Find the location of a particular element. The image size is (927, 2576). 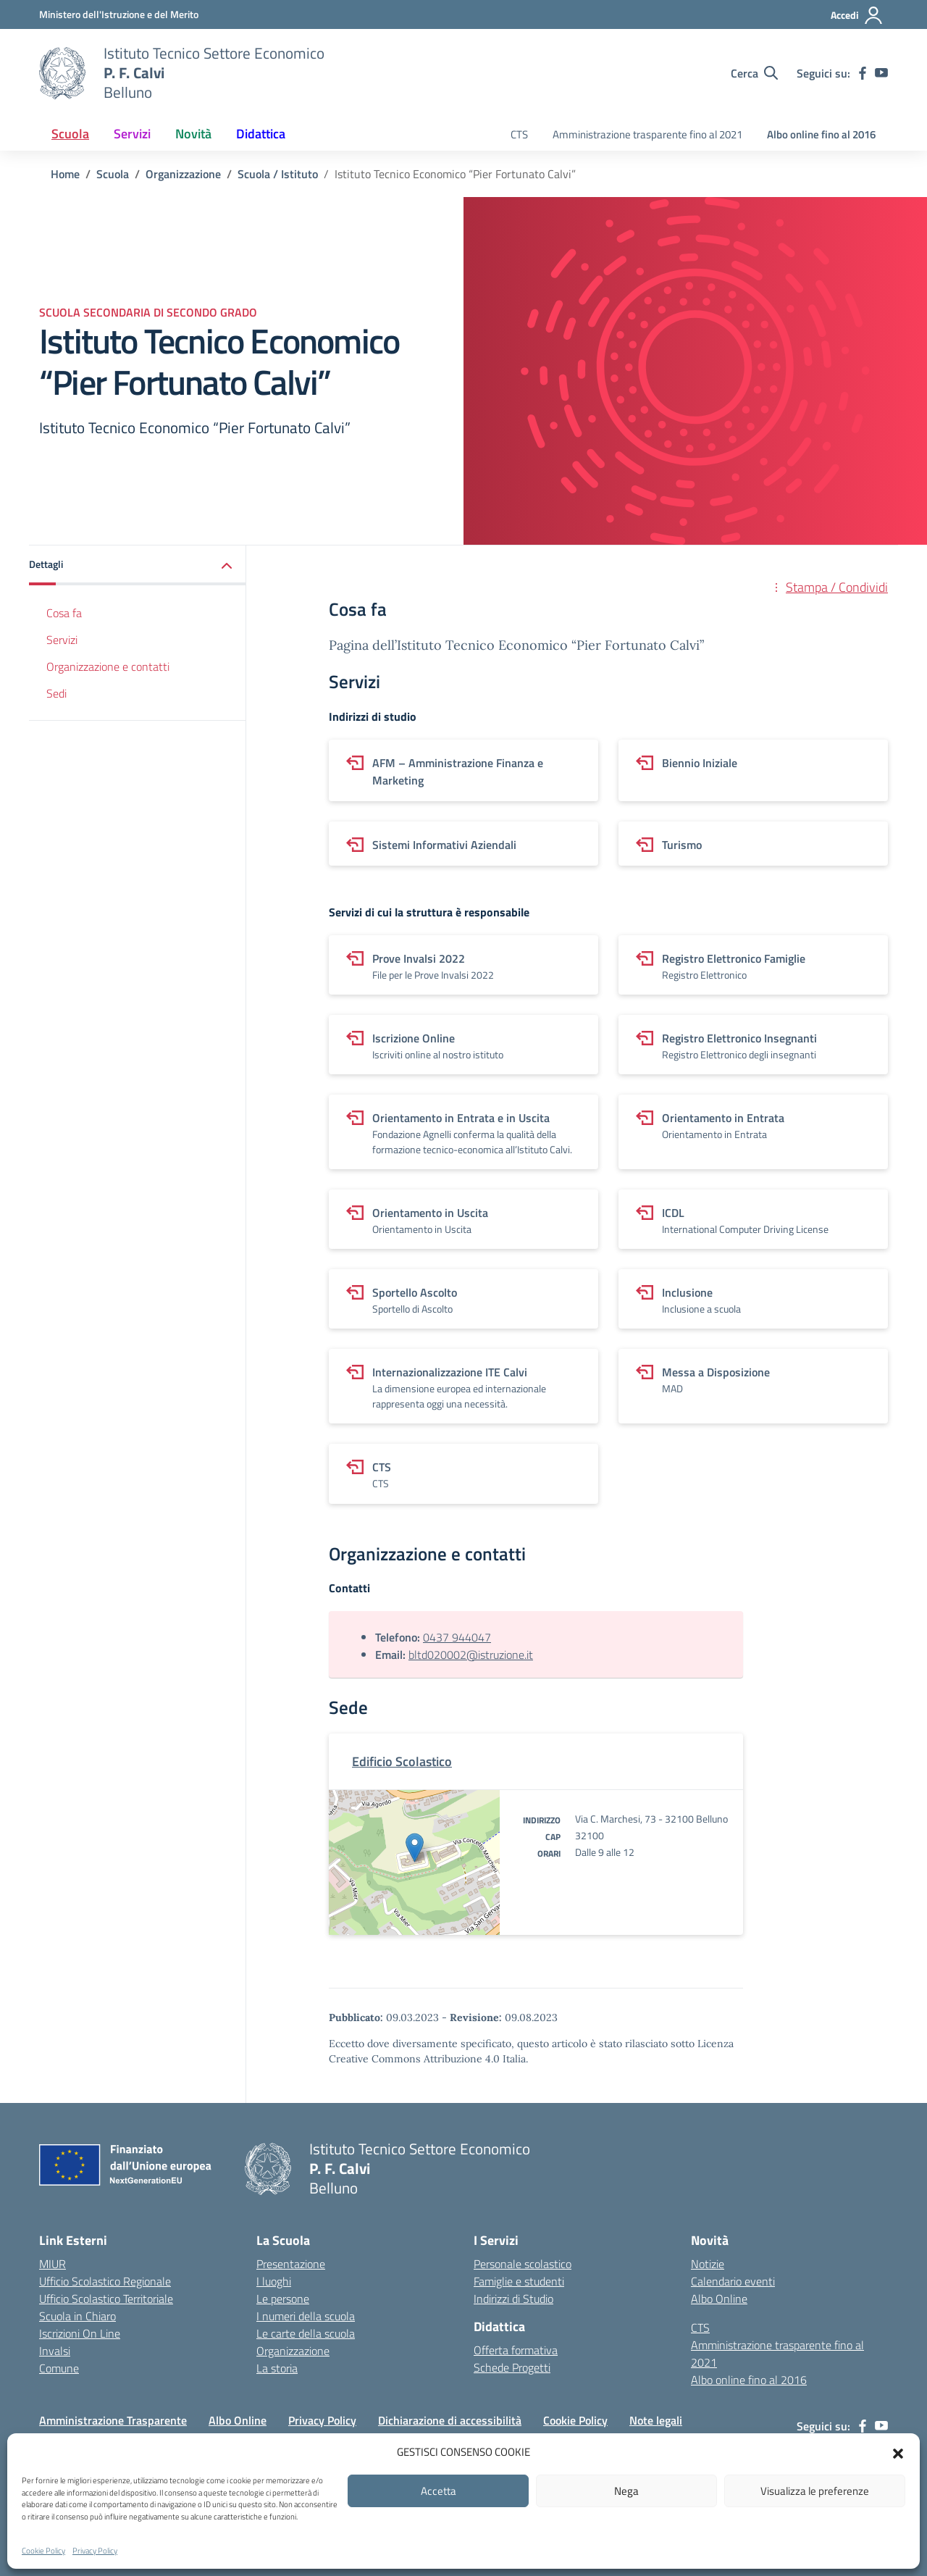

[Vai alla pagina Scuola / Istituto] is located at coordinates (278, 174).